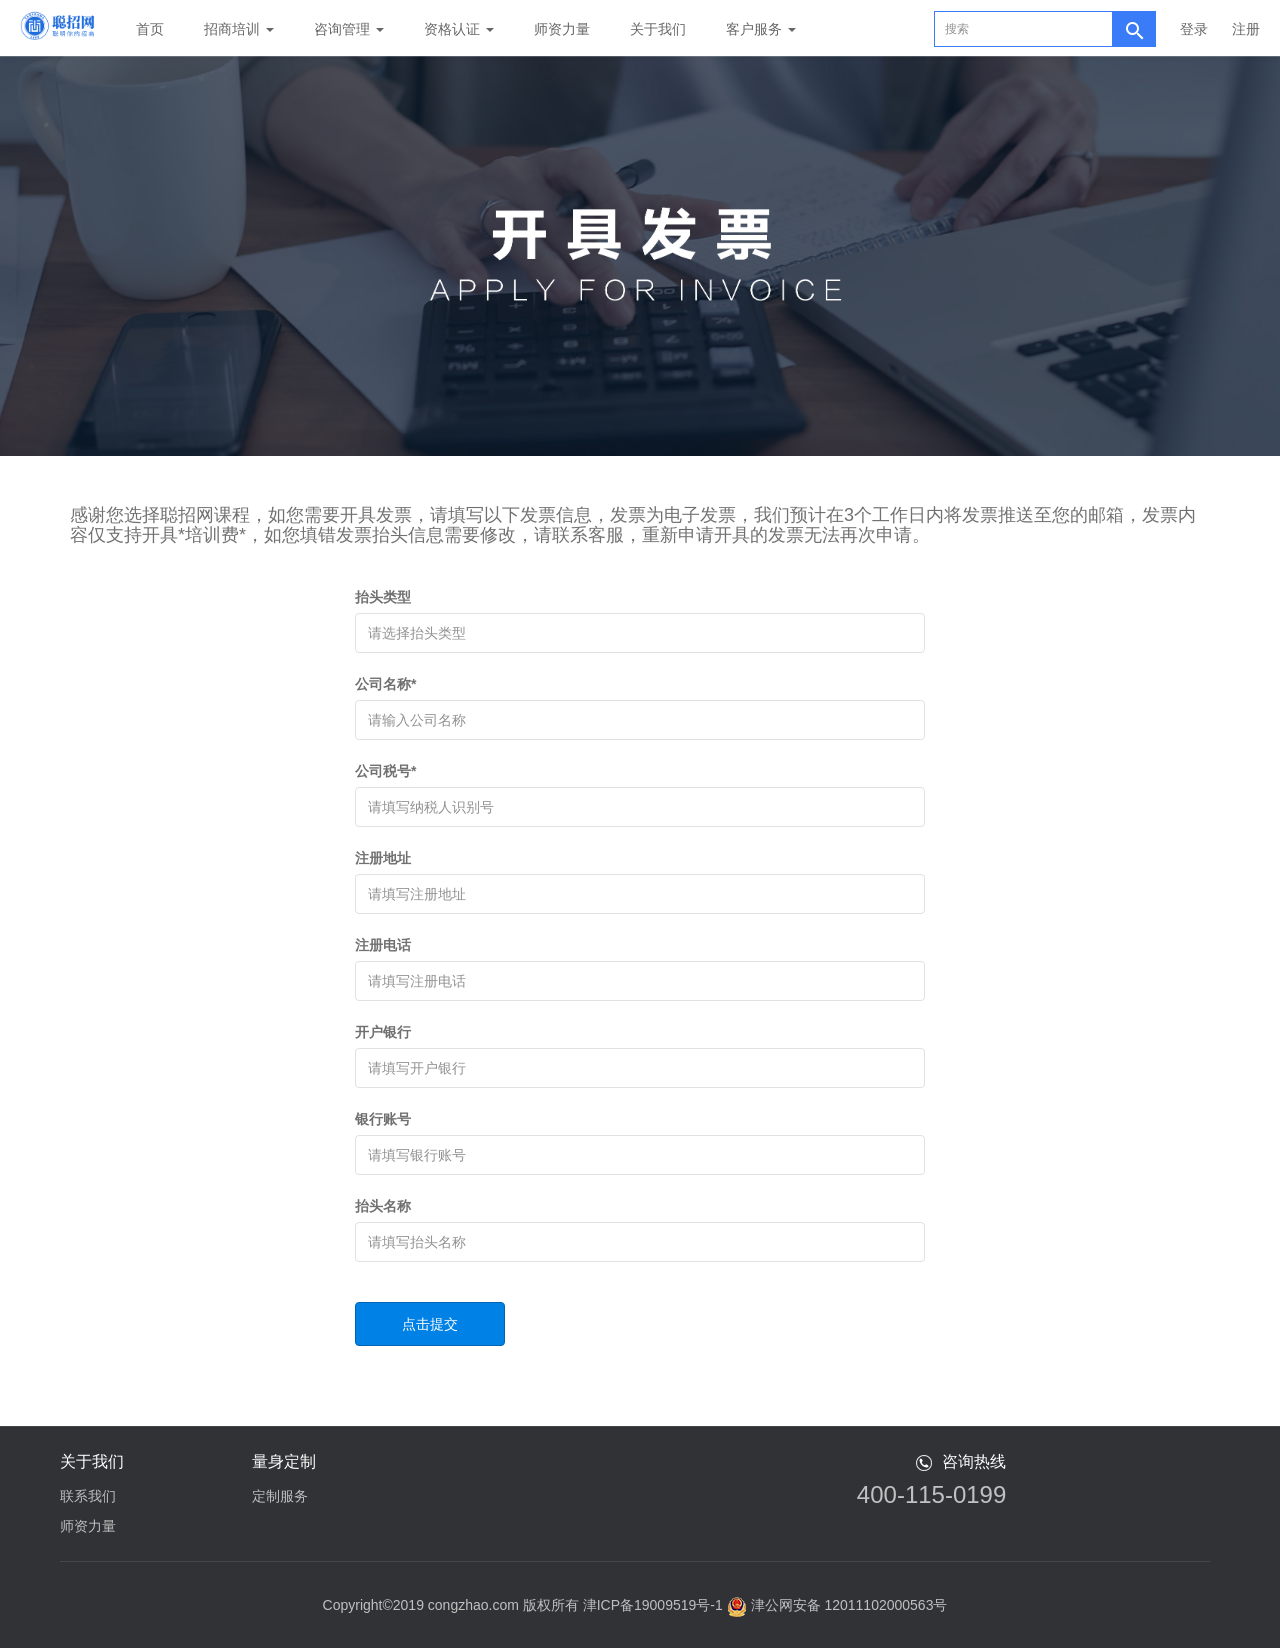  What do you see at coordinates (658, 29) in the screenshot?
I see `关于我们` at bounding box center [658, 29].